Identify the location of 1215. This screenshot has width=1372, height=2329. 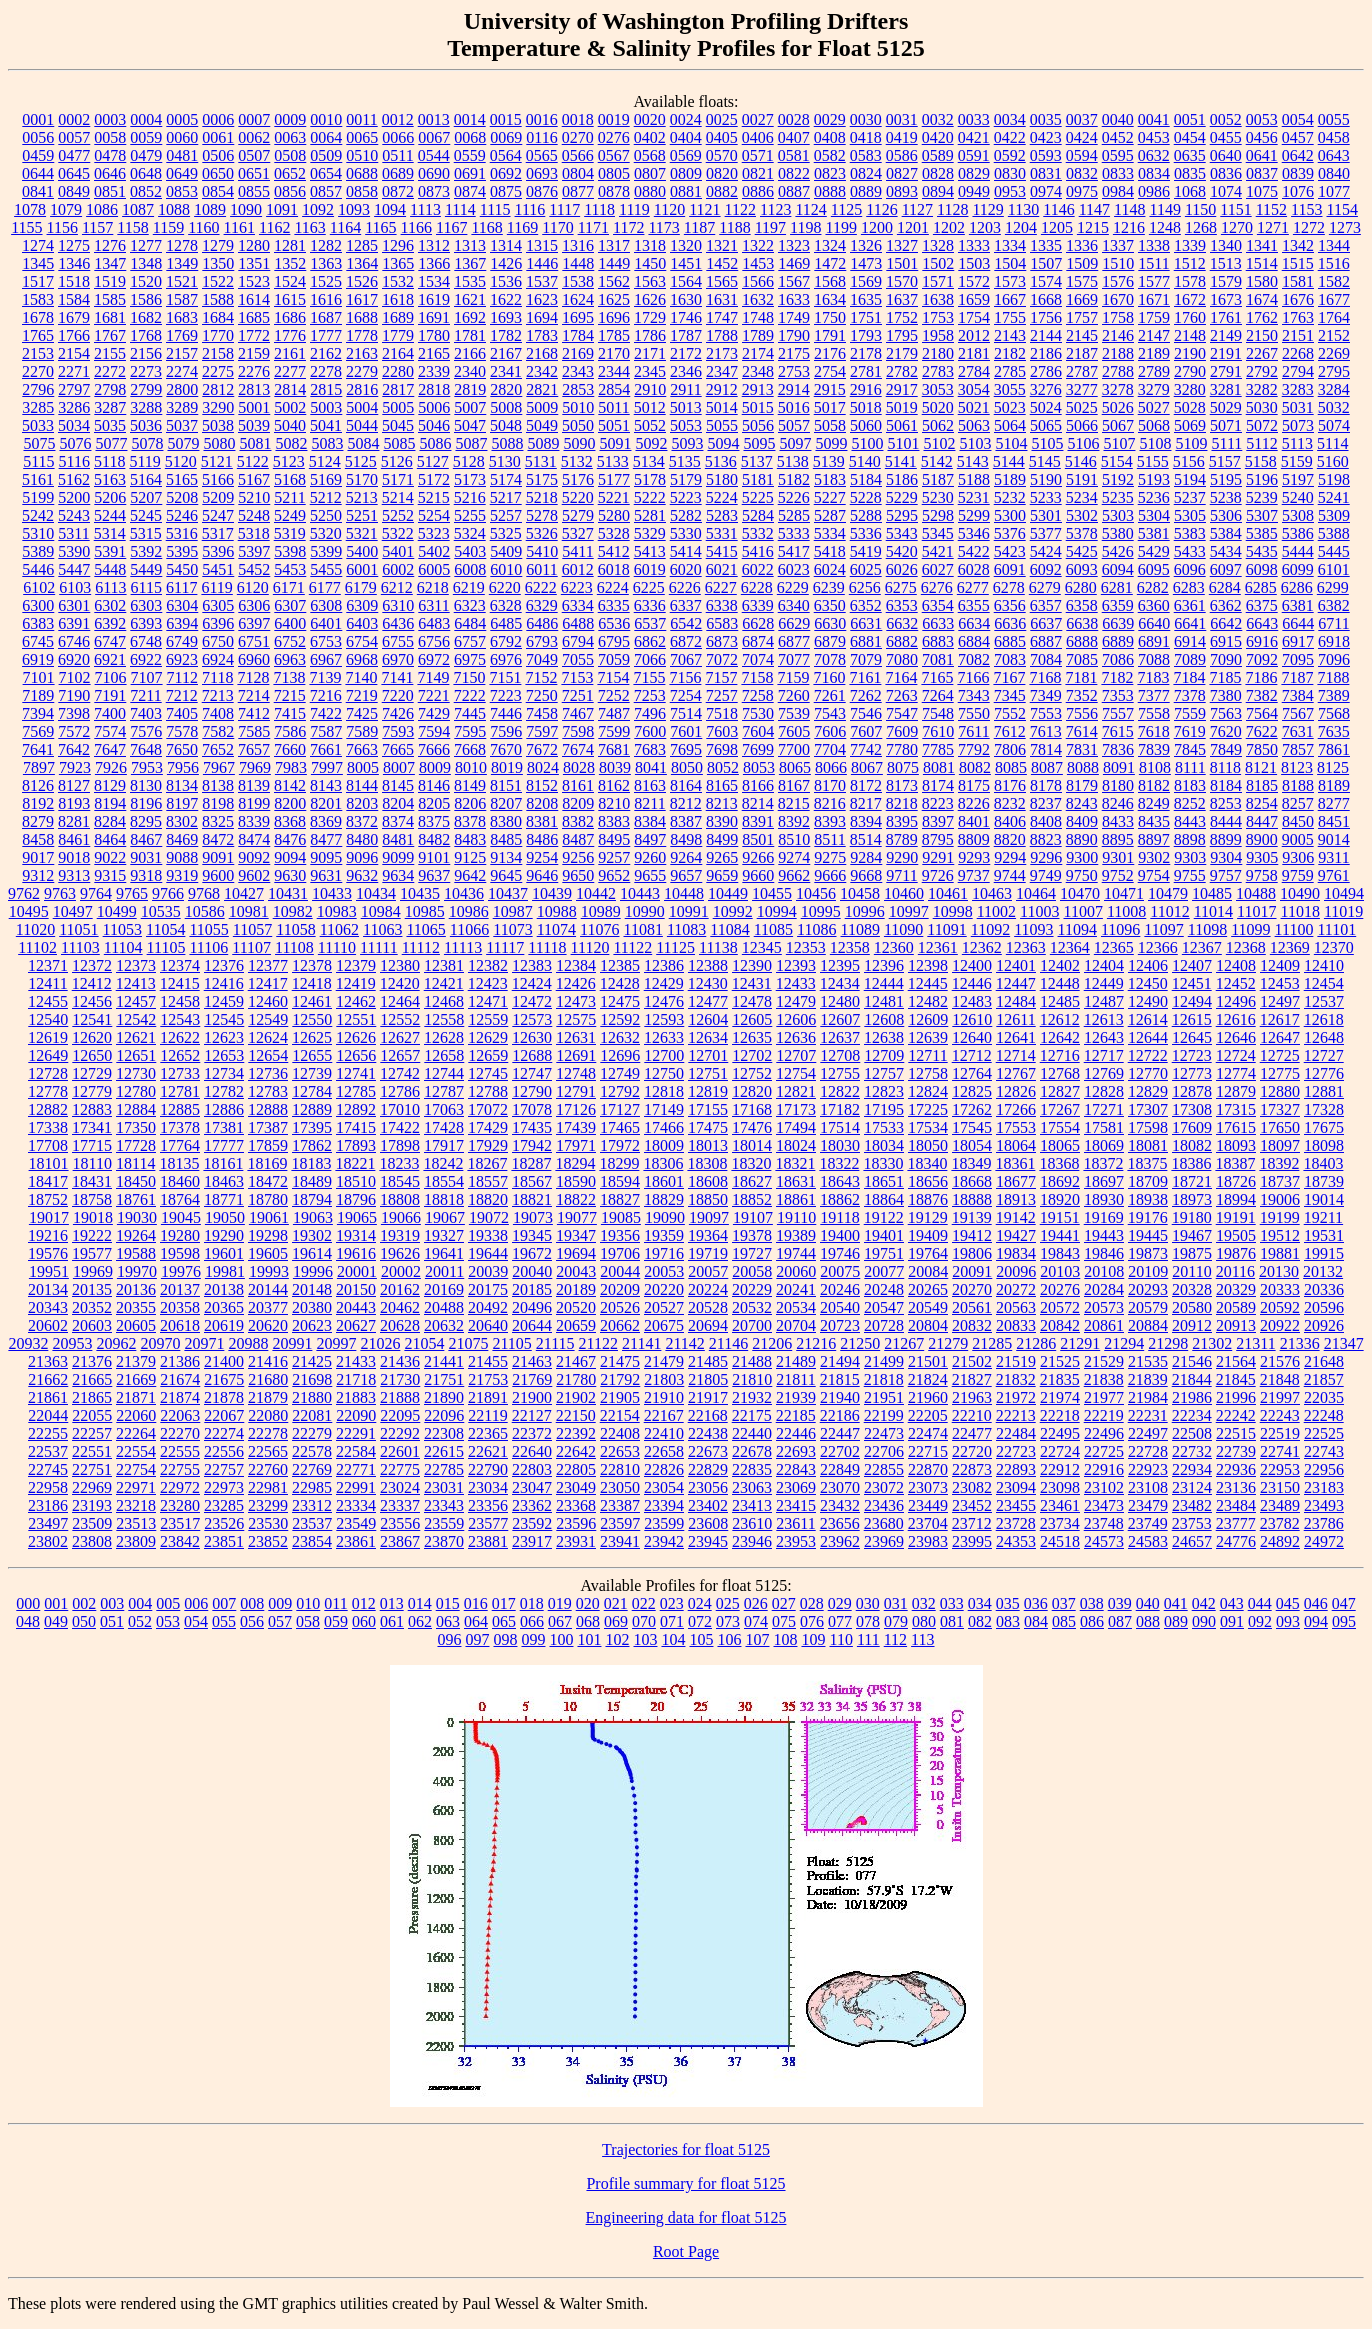
(1093, 227).